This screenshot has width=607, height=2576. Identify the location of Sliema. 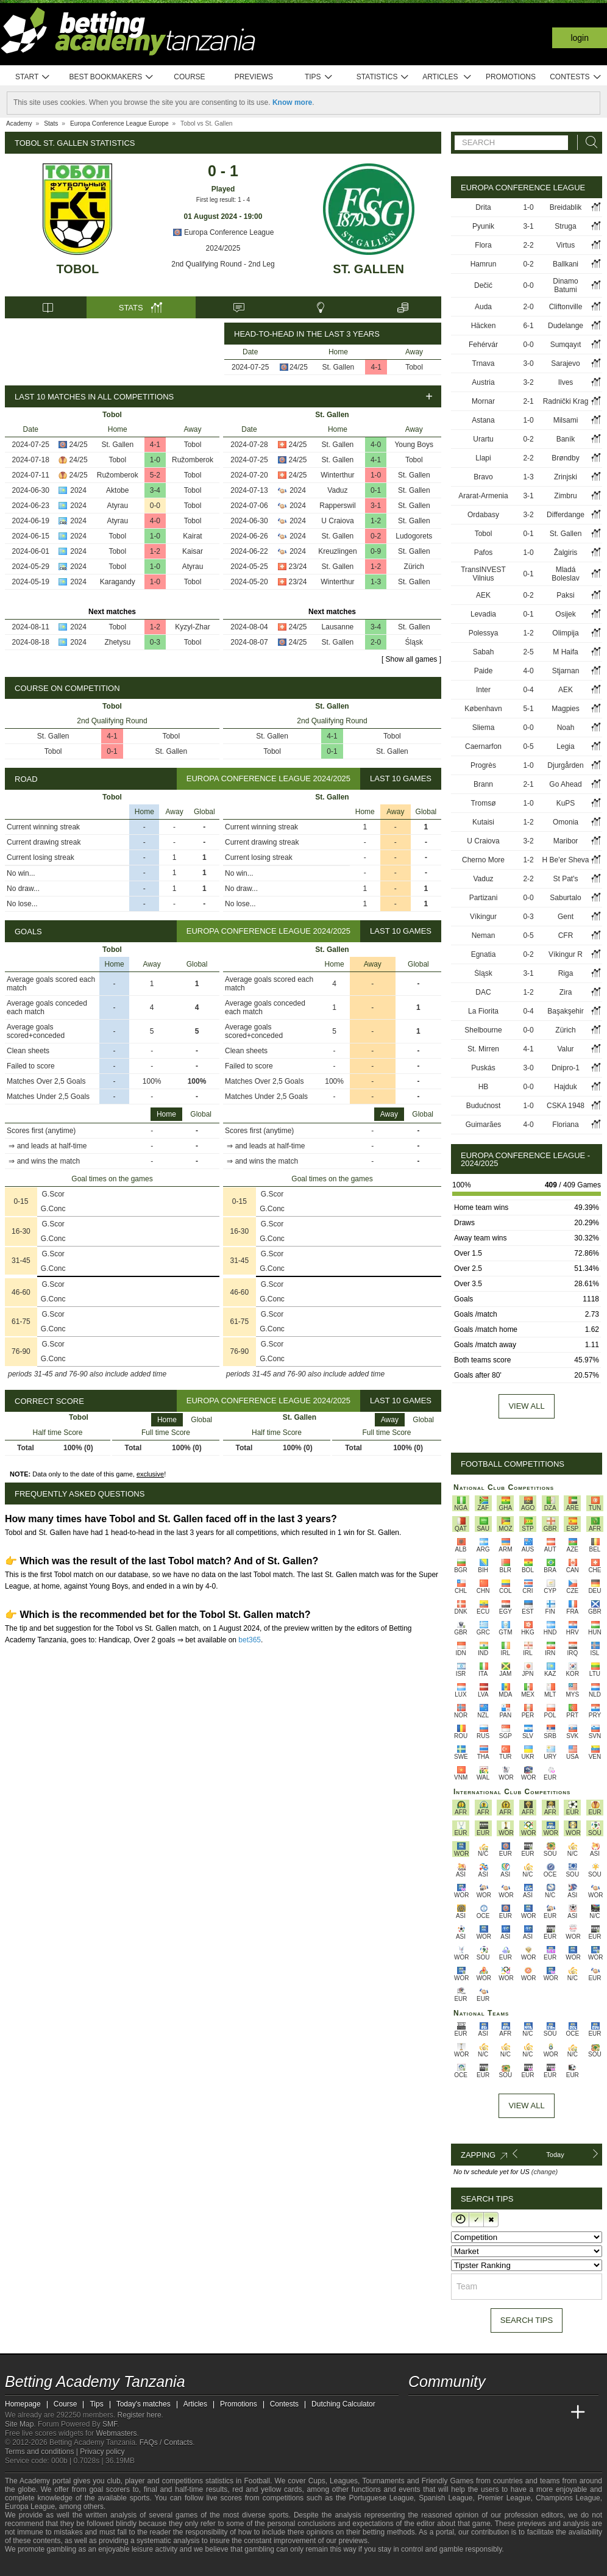
(483, 727).